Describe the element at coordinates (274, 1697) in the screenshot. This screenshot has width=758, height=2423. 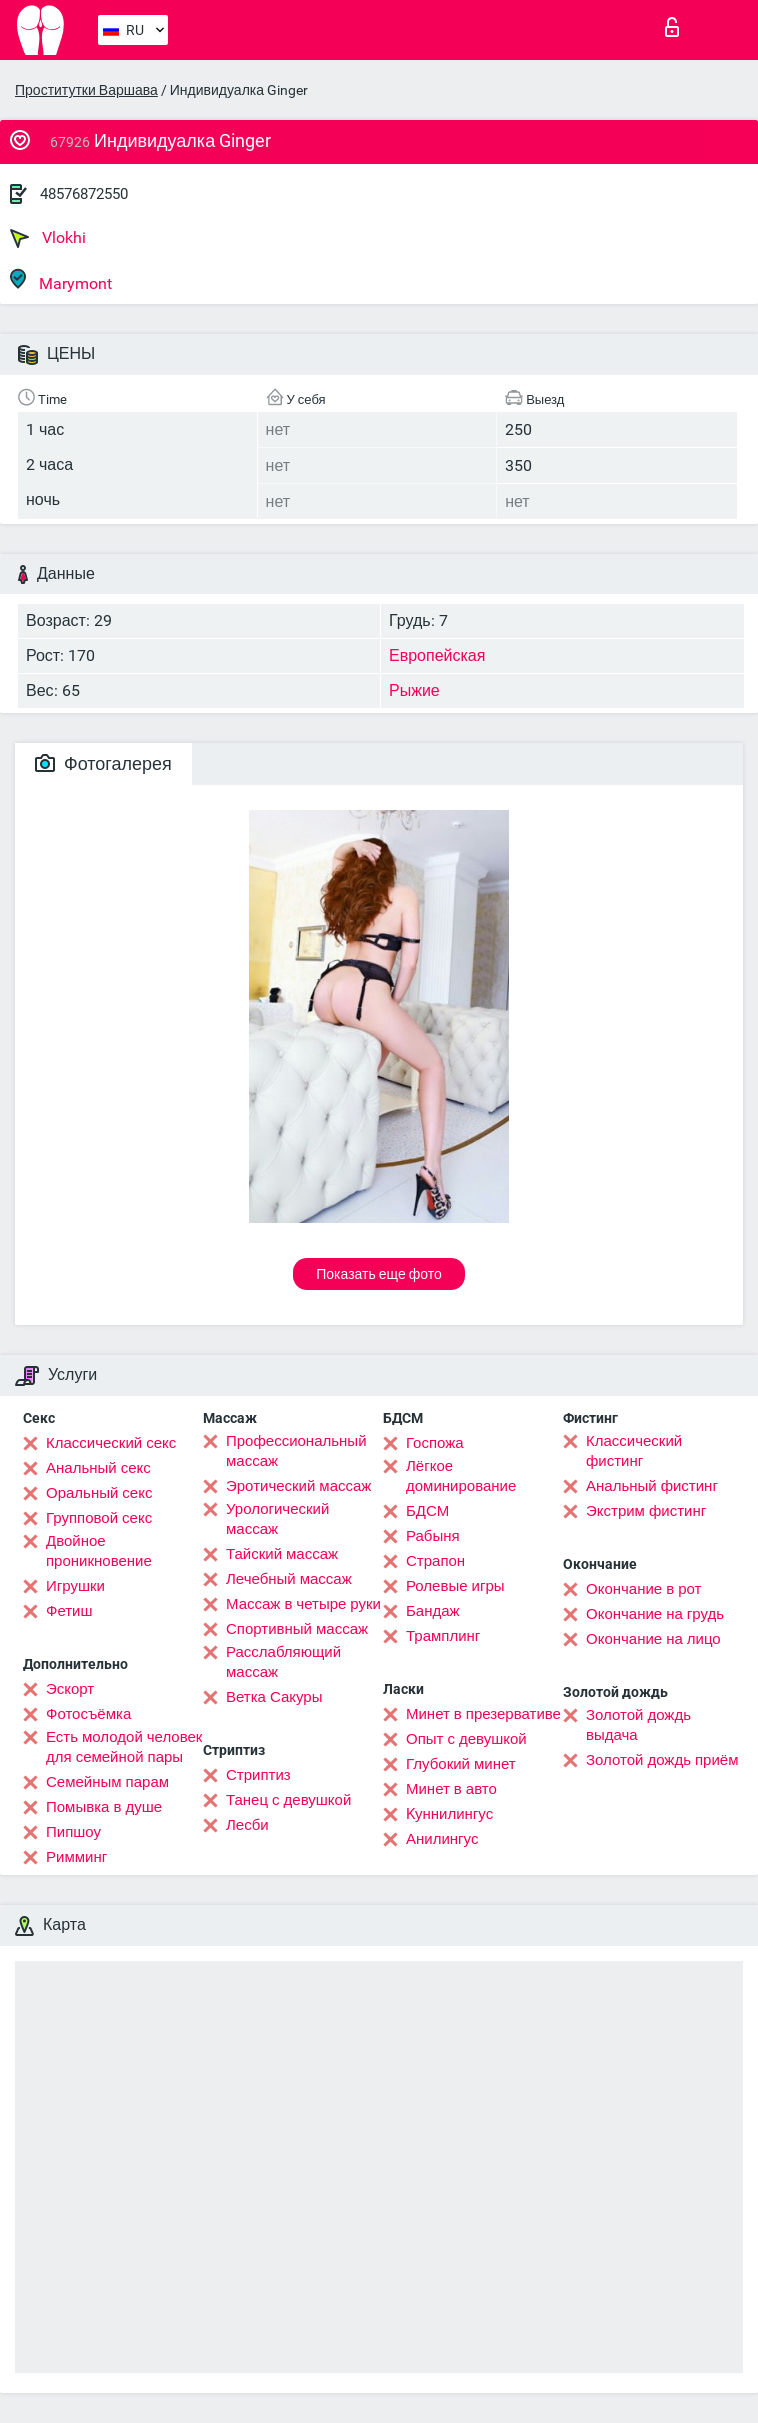
I see `Ветка Сакуры` at that location.